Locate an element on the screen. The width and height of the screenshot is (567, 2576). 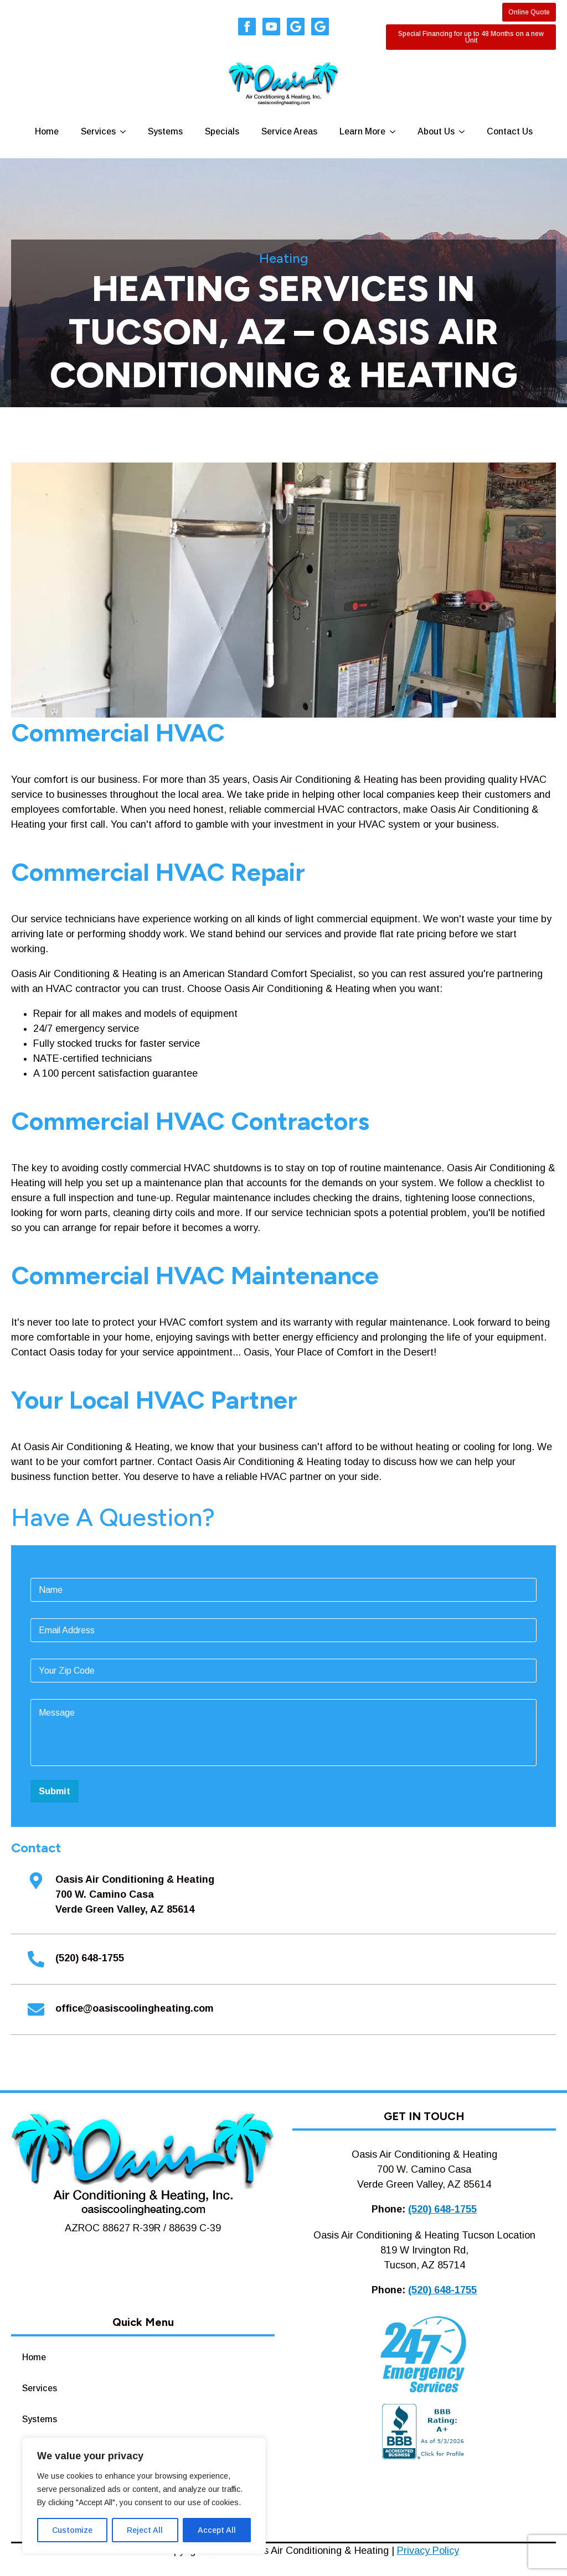
[facebook] is located at coordinates (247, 26).